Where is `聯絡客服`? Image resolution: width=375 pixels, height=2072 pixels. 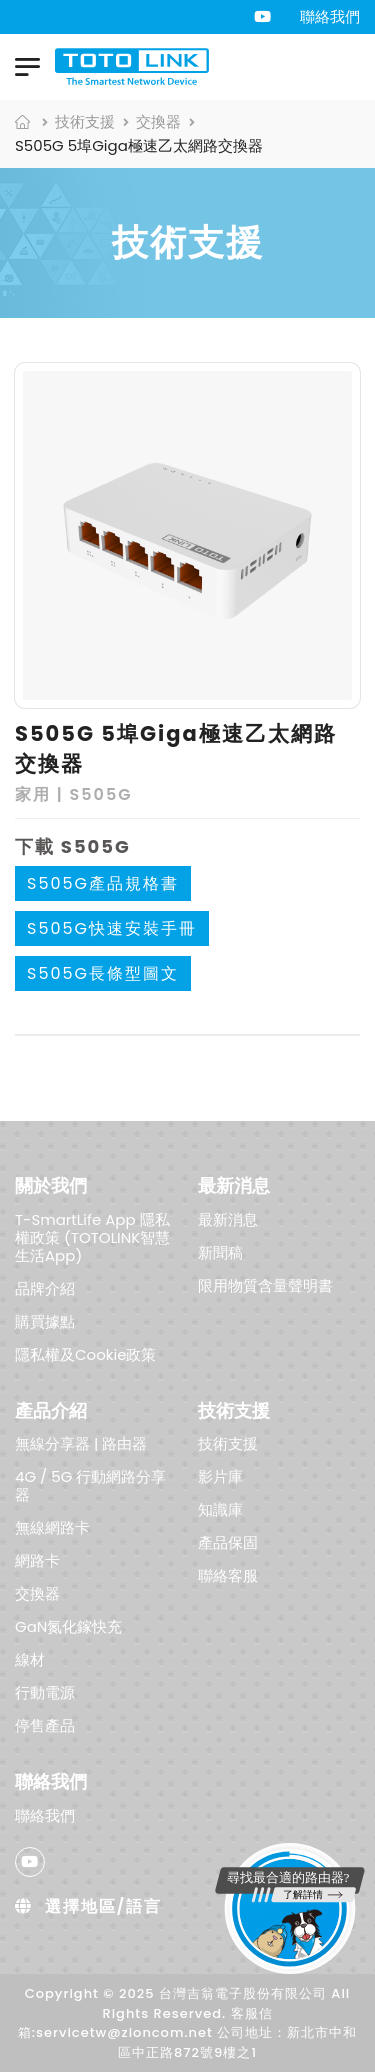 聯絡客服 is located at coordinates (228, 1575).